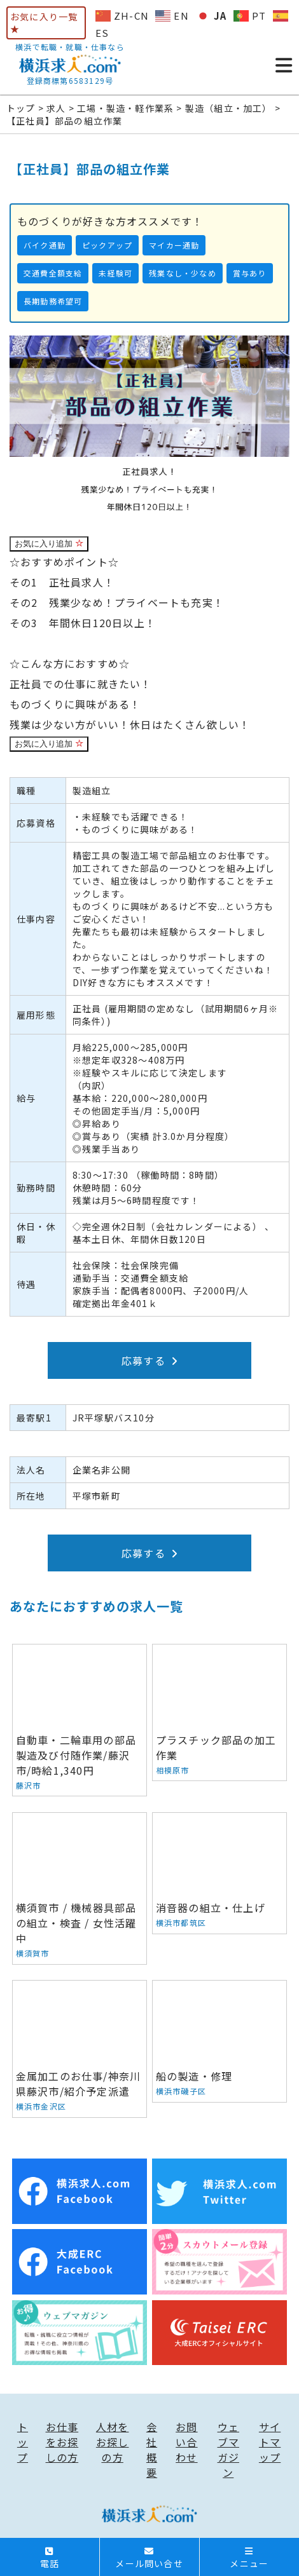  What do you see at coordinates (149, 1360) in the screenshot?
I see `応募する` at bounding box center [149, 1360].